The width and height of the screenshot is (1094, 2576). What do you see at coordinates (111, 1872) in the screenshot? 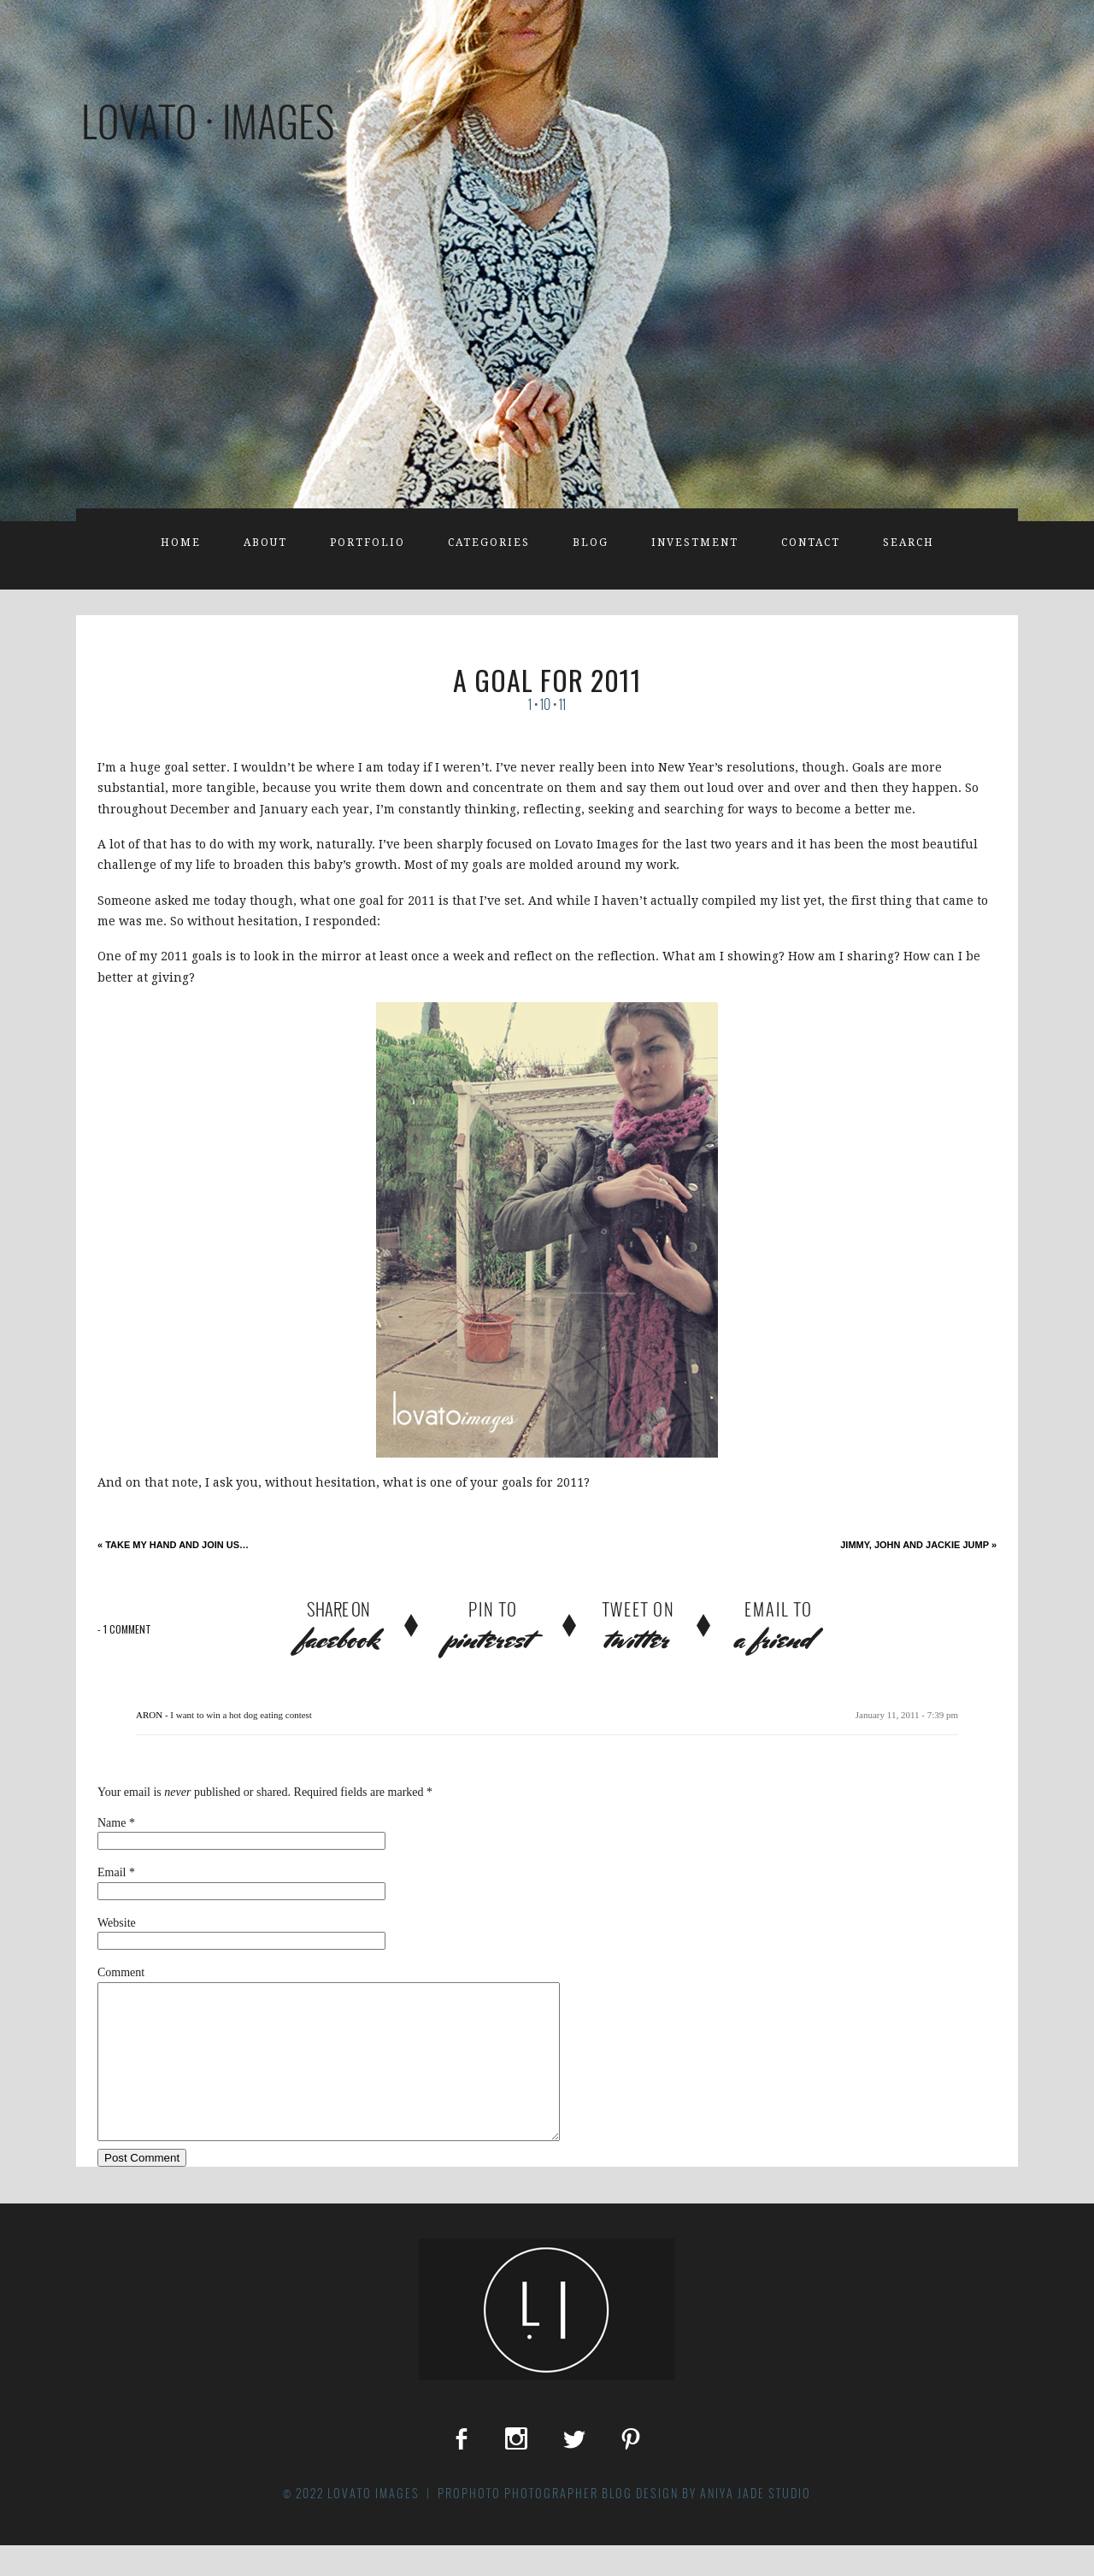
I see `Email` at bounding box center [111, 1872].